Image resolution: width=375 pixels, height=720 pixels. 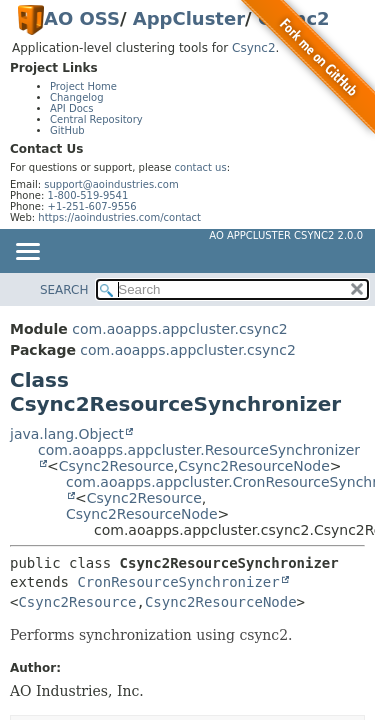 I want to click on API Docs, so click(x=72, y=108).